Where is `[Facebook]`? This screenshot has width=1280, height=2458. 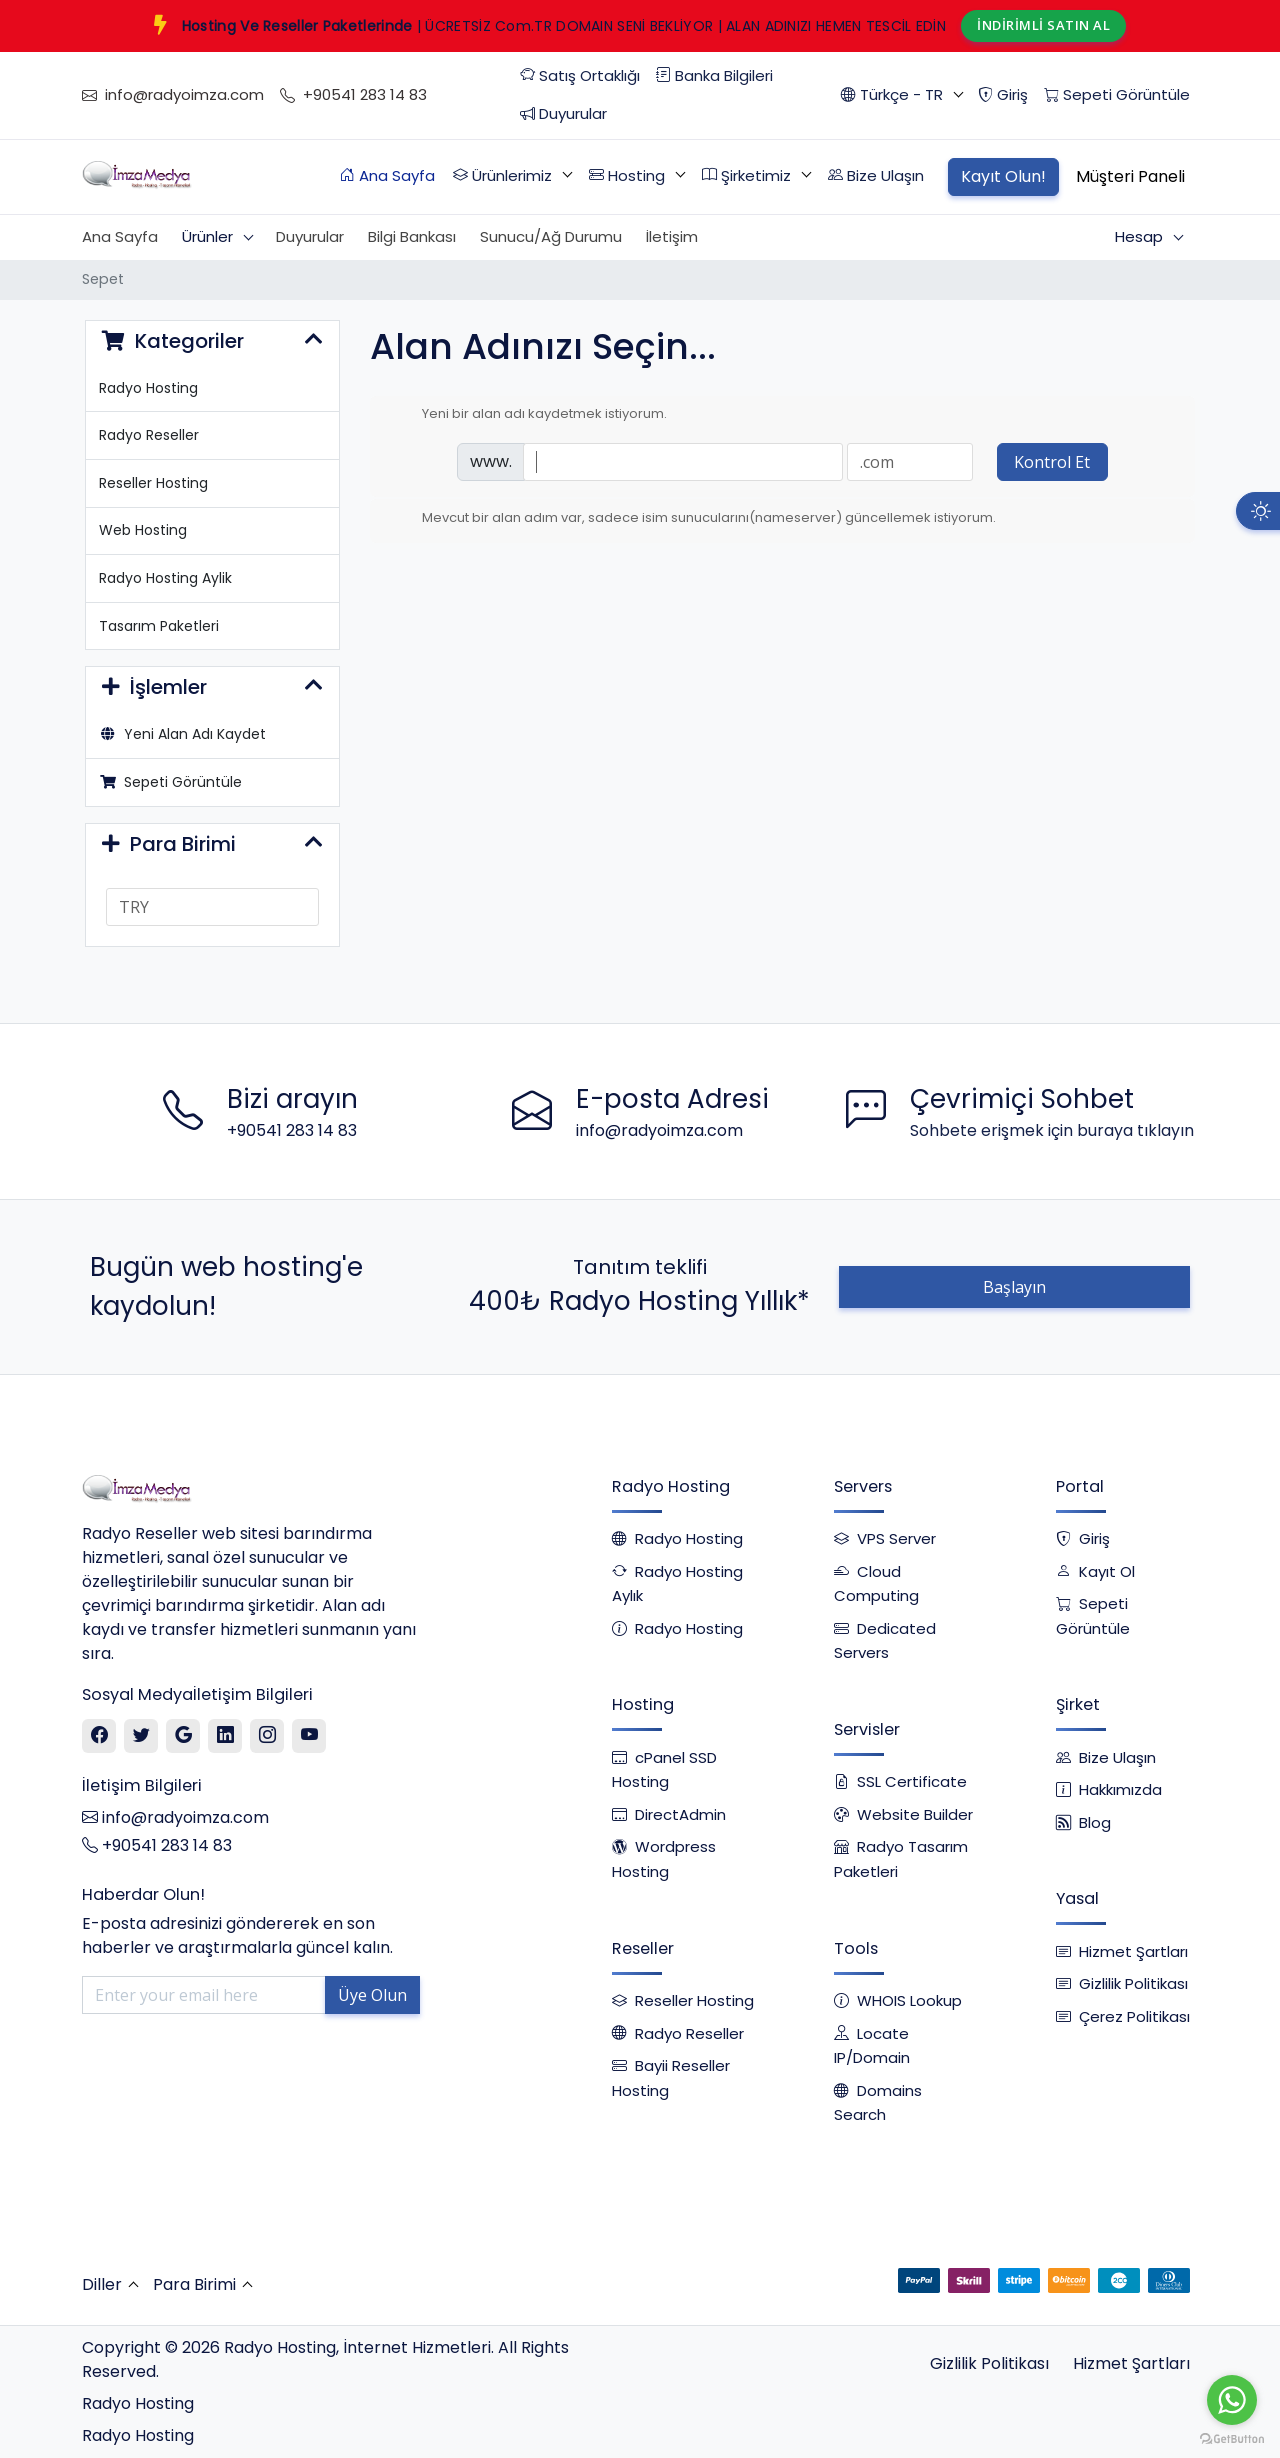
[Facebook] is located at coordinates (99, 1736).